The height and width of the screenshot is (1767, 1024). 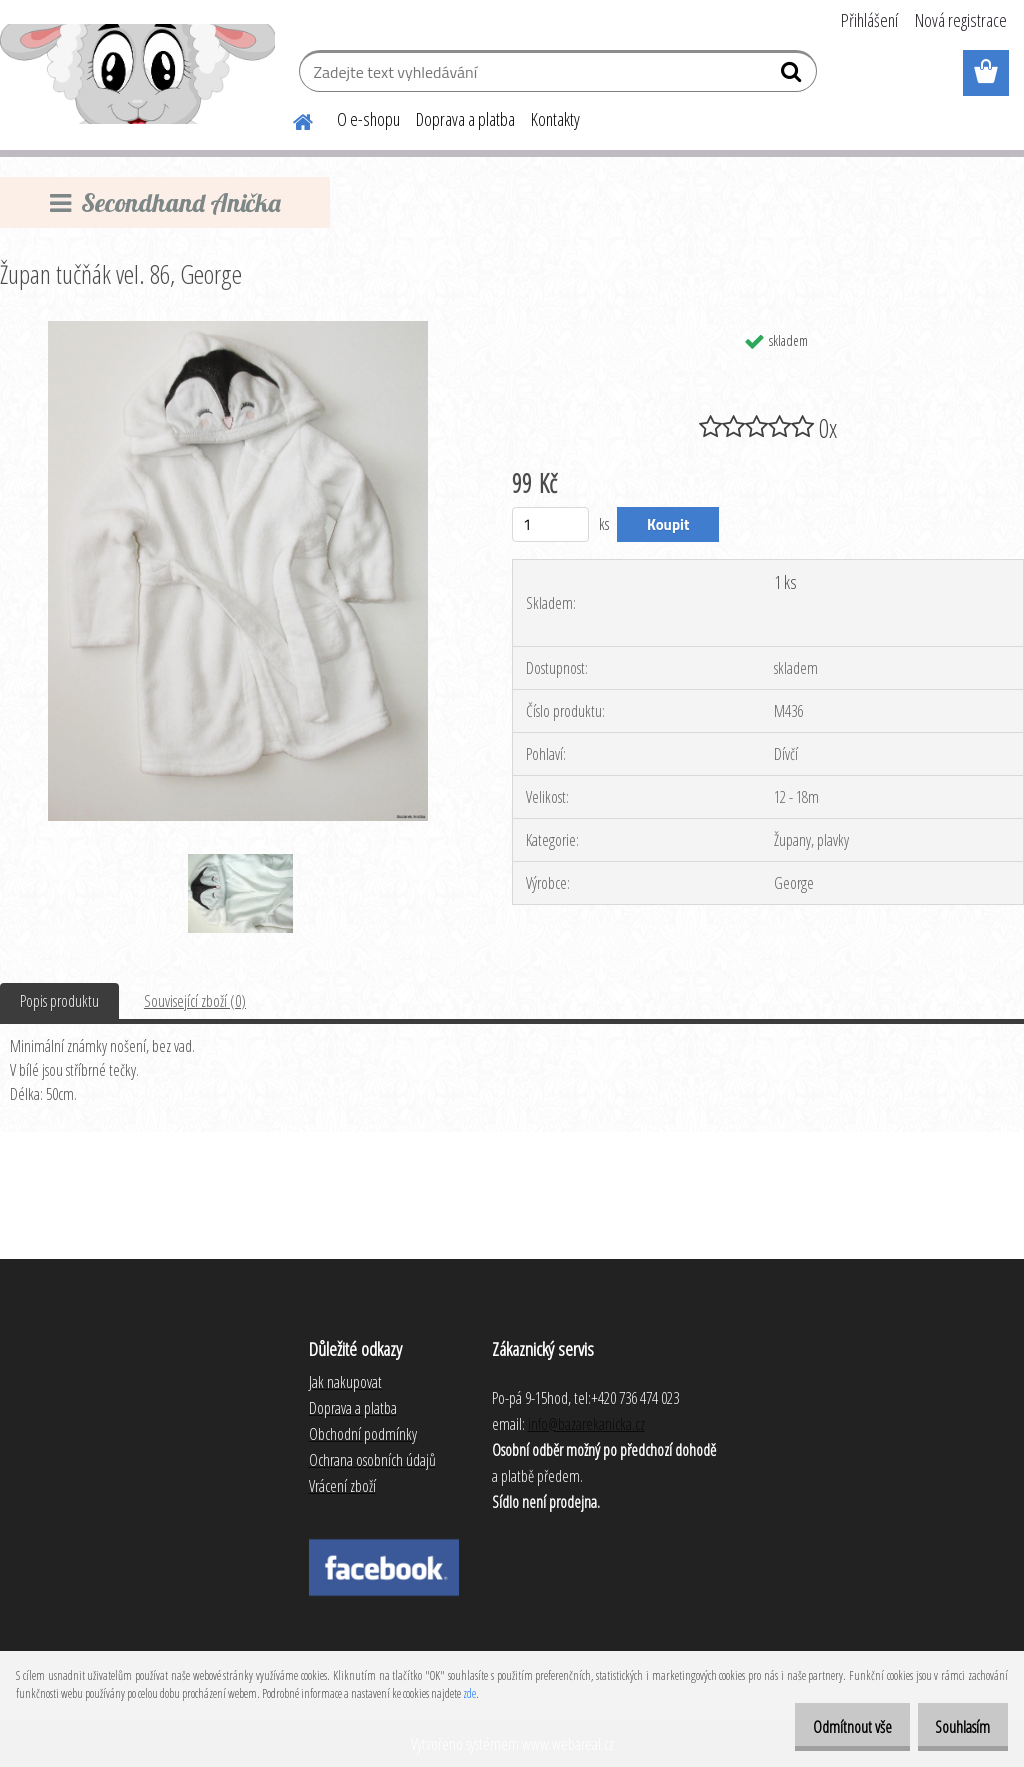 I want to click on Odmítnout vše, so click(x=830, y=1727).